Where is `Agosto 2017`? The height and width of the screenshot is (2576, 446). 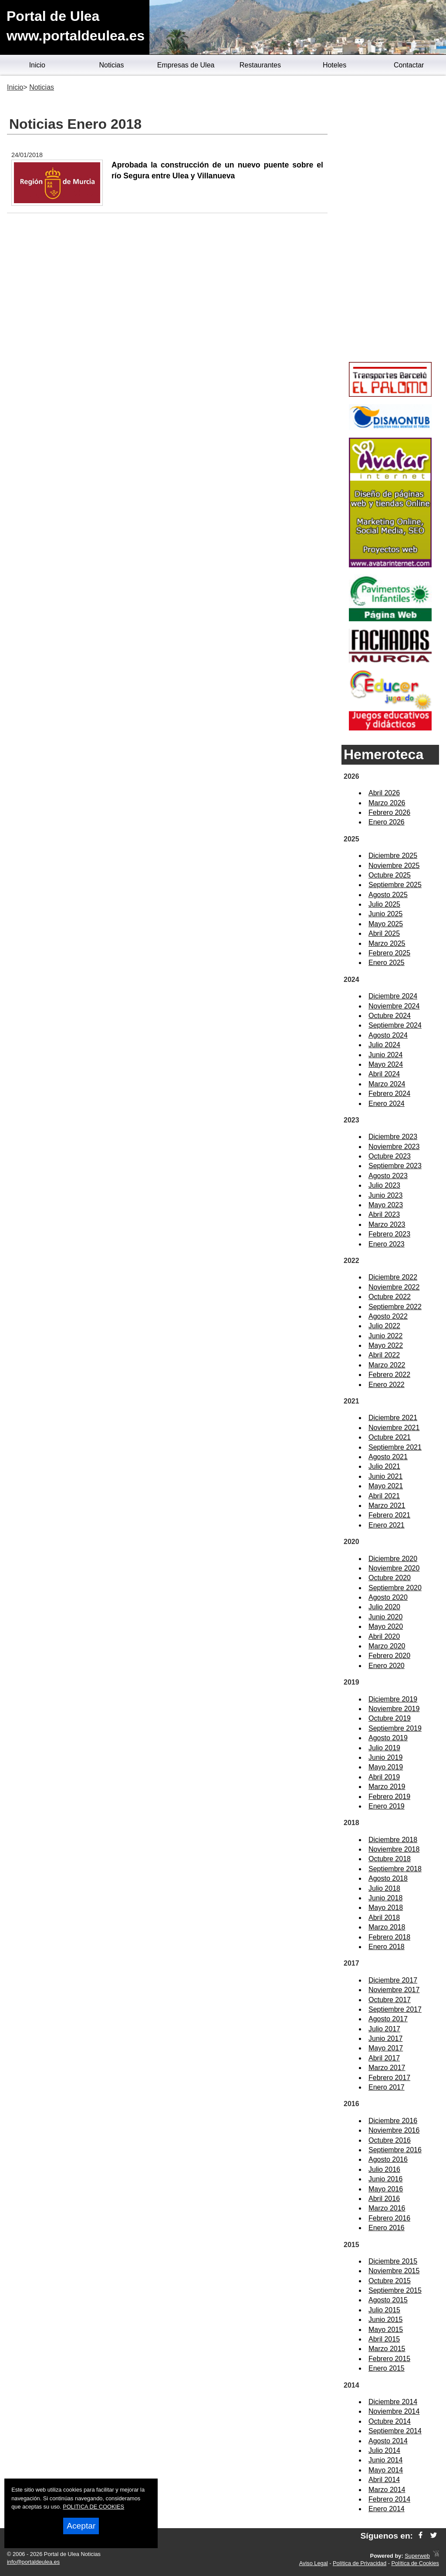
Agosto 2017 is located at coordinates (388, 2019).